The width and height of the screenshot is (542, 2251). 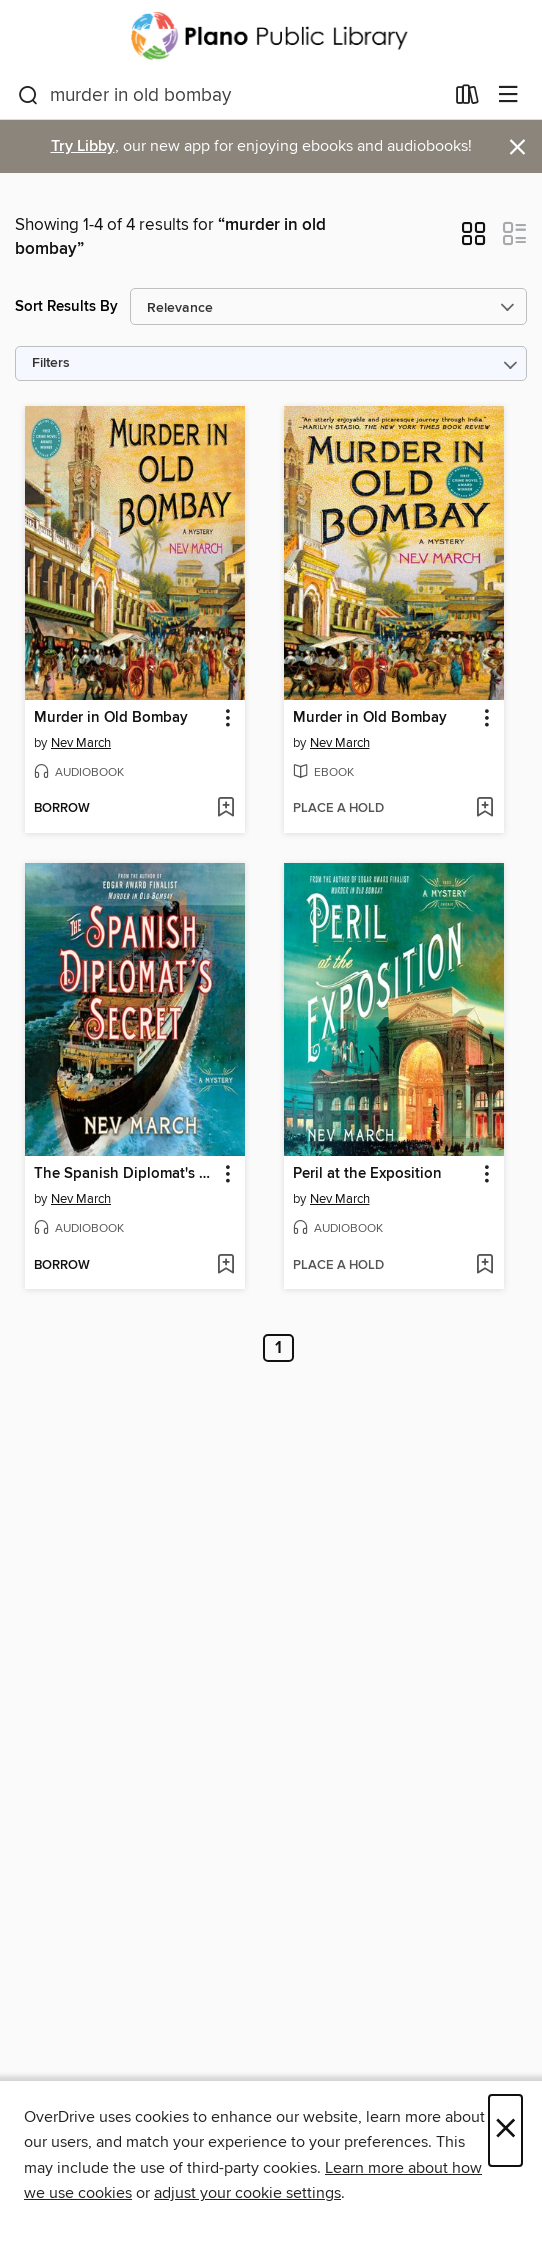 What do you see at coordinates (51, 363) in the screenshot?
I see `Filters` at bounding box center [51, 363].